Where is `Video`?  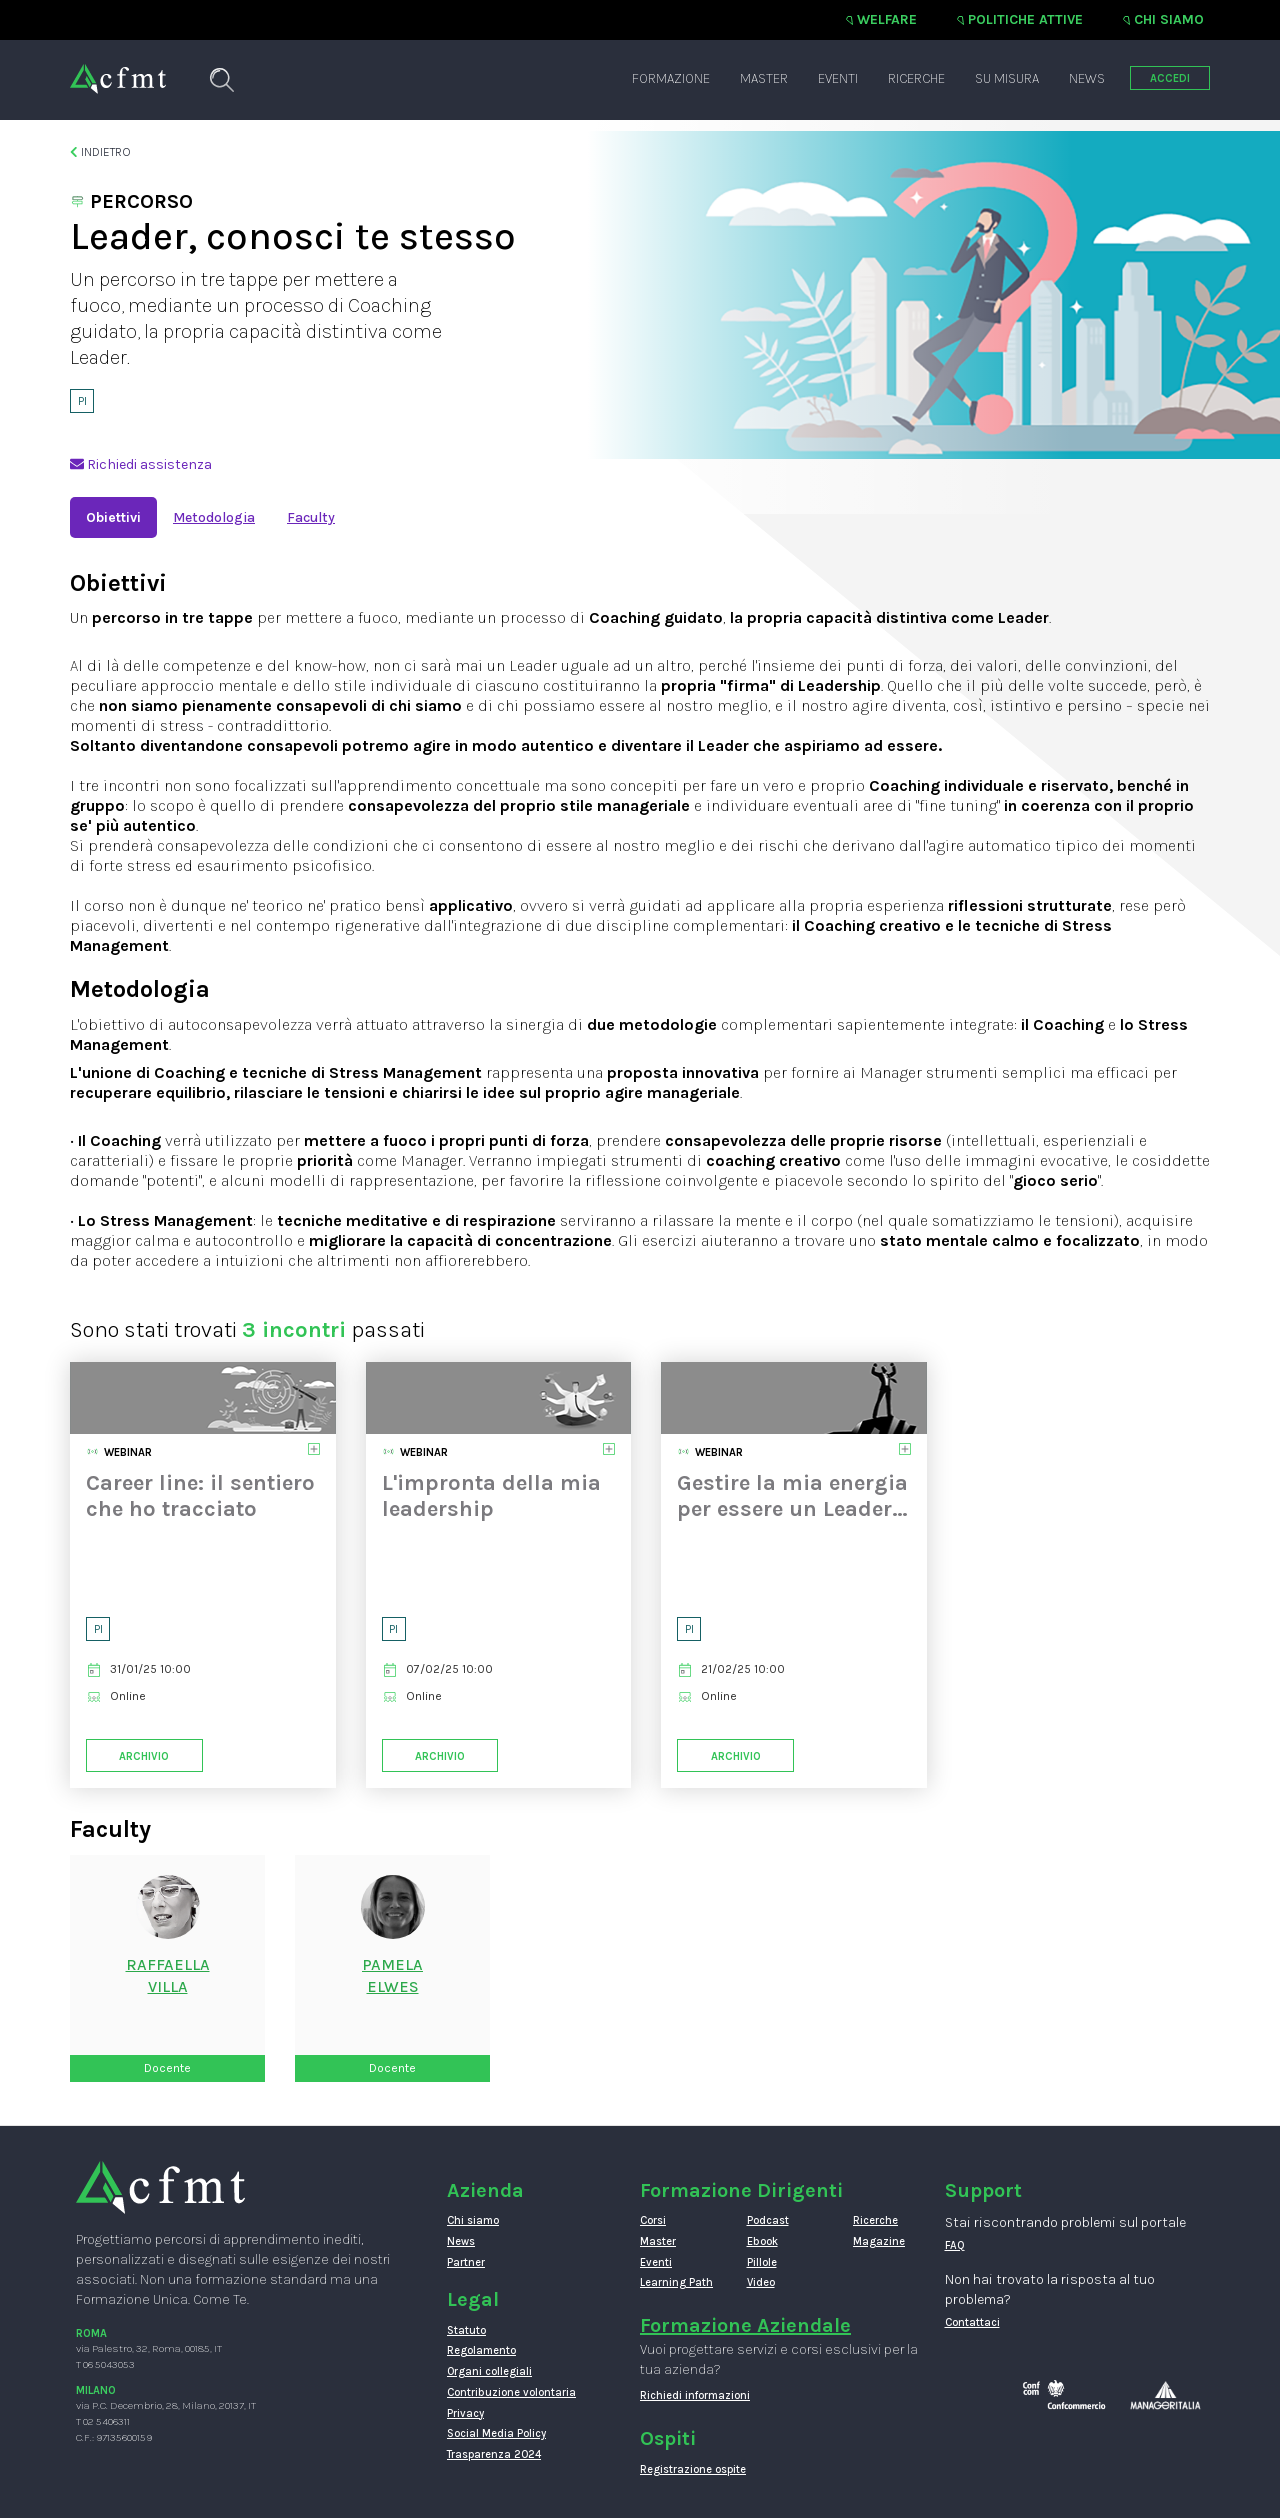
Video is located at coordinates (761, 2282).